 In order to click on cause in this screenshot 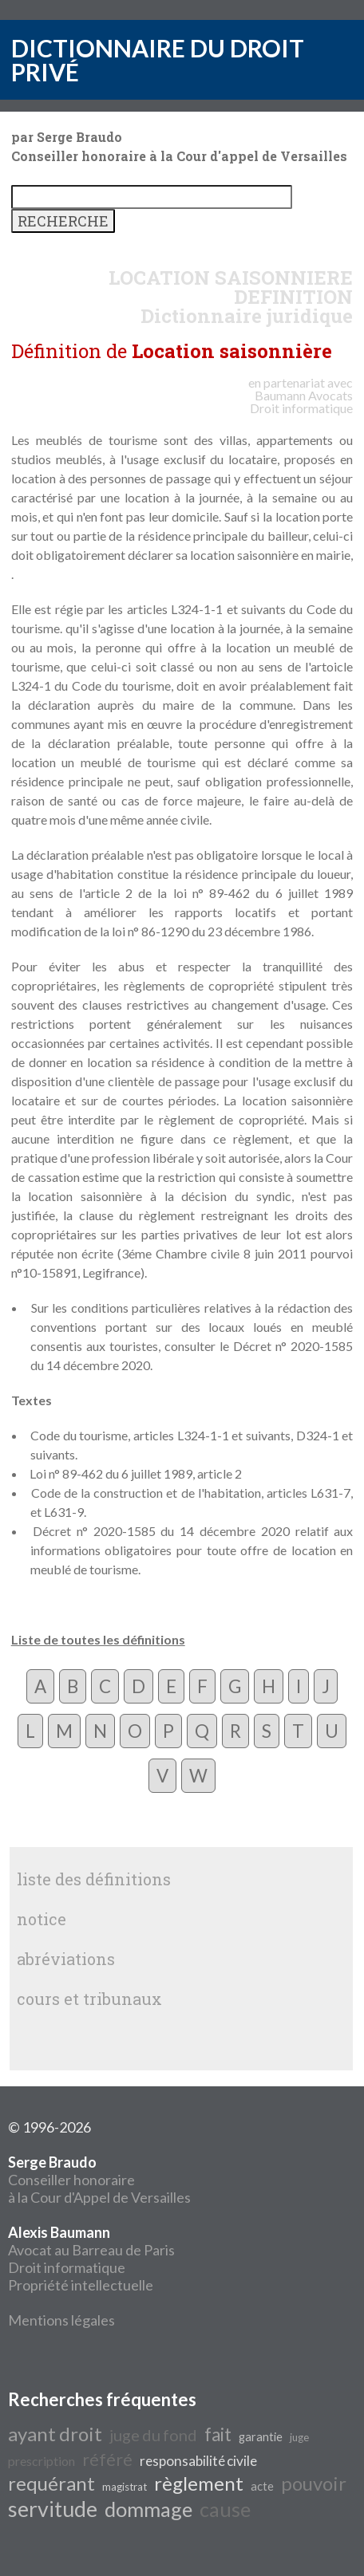, I will do `click(225, 2509)`.